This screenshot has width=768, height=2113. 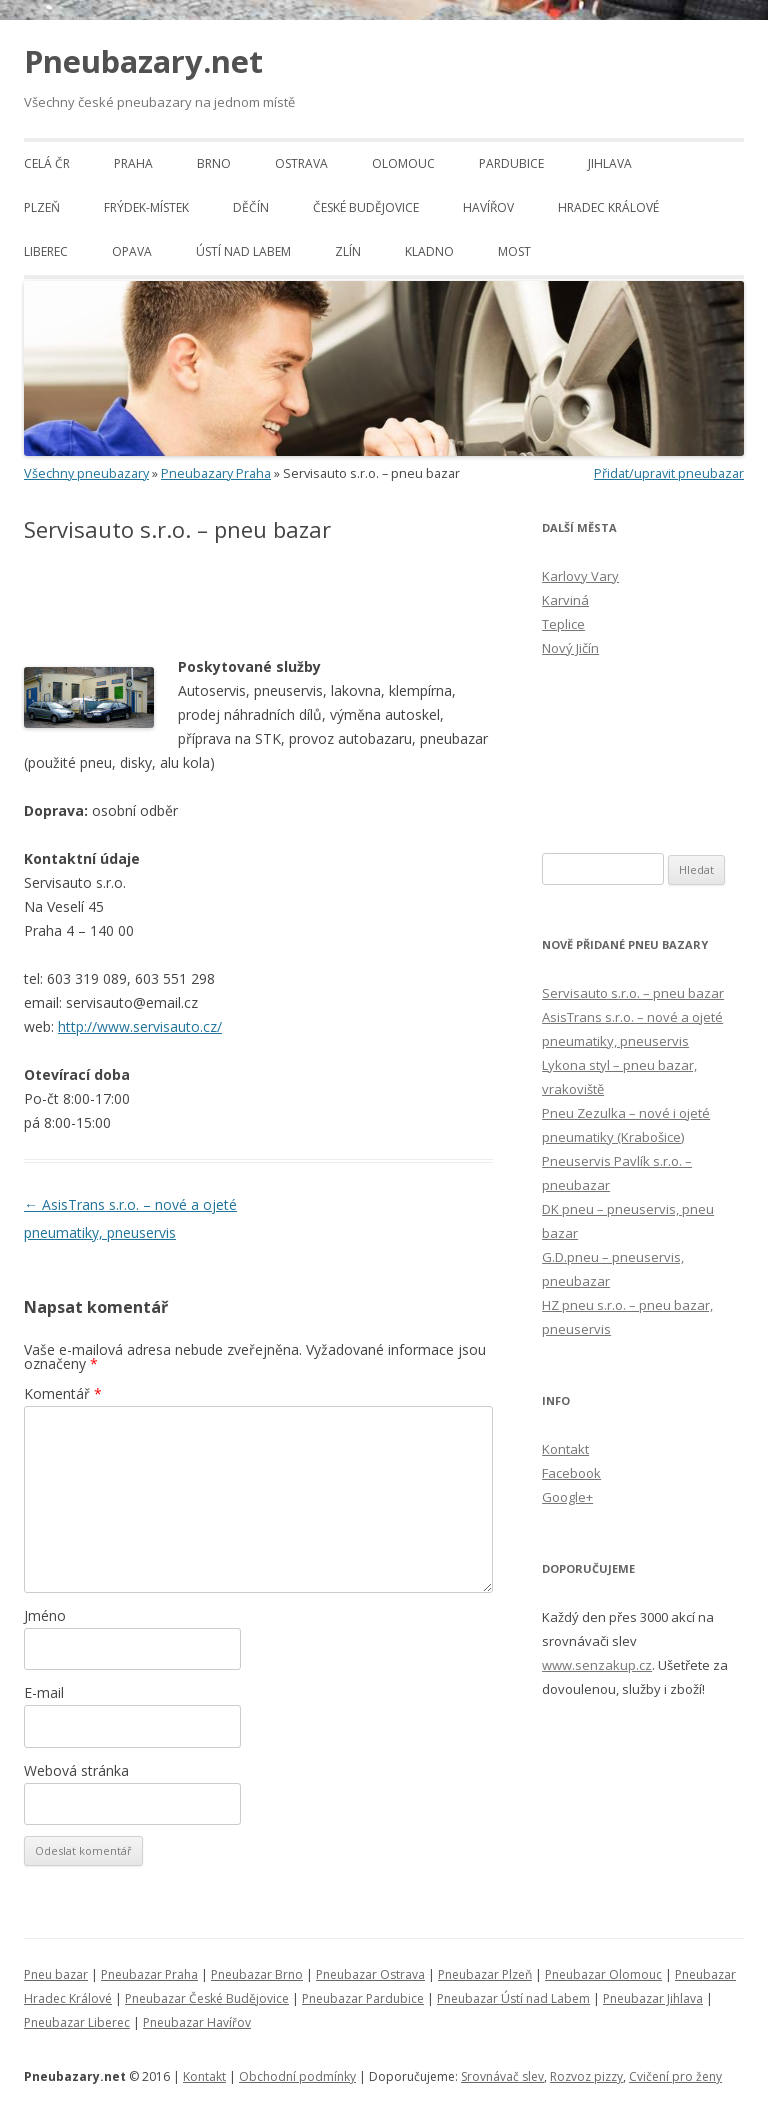 I want to click on České Budějovice, so click(x=366, y=207).